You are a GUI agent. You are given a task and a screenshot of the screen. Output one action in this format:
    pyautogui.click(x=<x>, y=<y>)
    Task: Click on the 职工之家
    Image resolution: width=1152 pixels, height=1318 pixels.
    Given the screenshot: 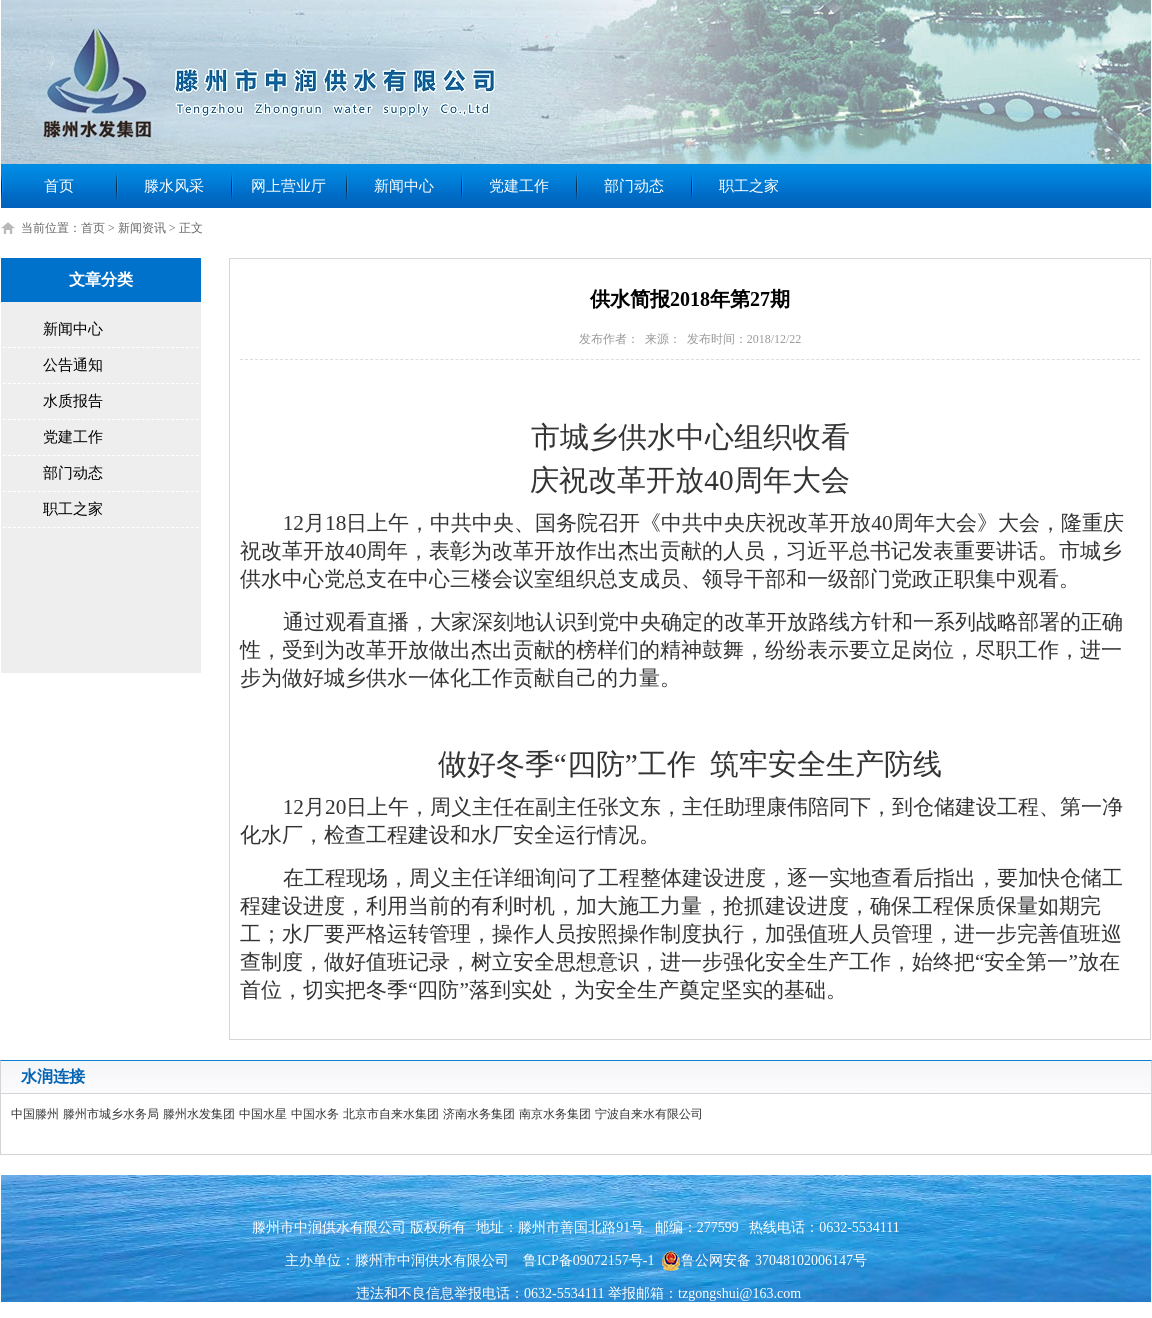 What is the action you would take?
    pyautogui.click(x=749, y=186)
    